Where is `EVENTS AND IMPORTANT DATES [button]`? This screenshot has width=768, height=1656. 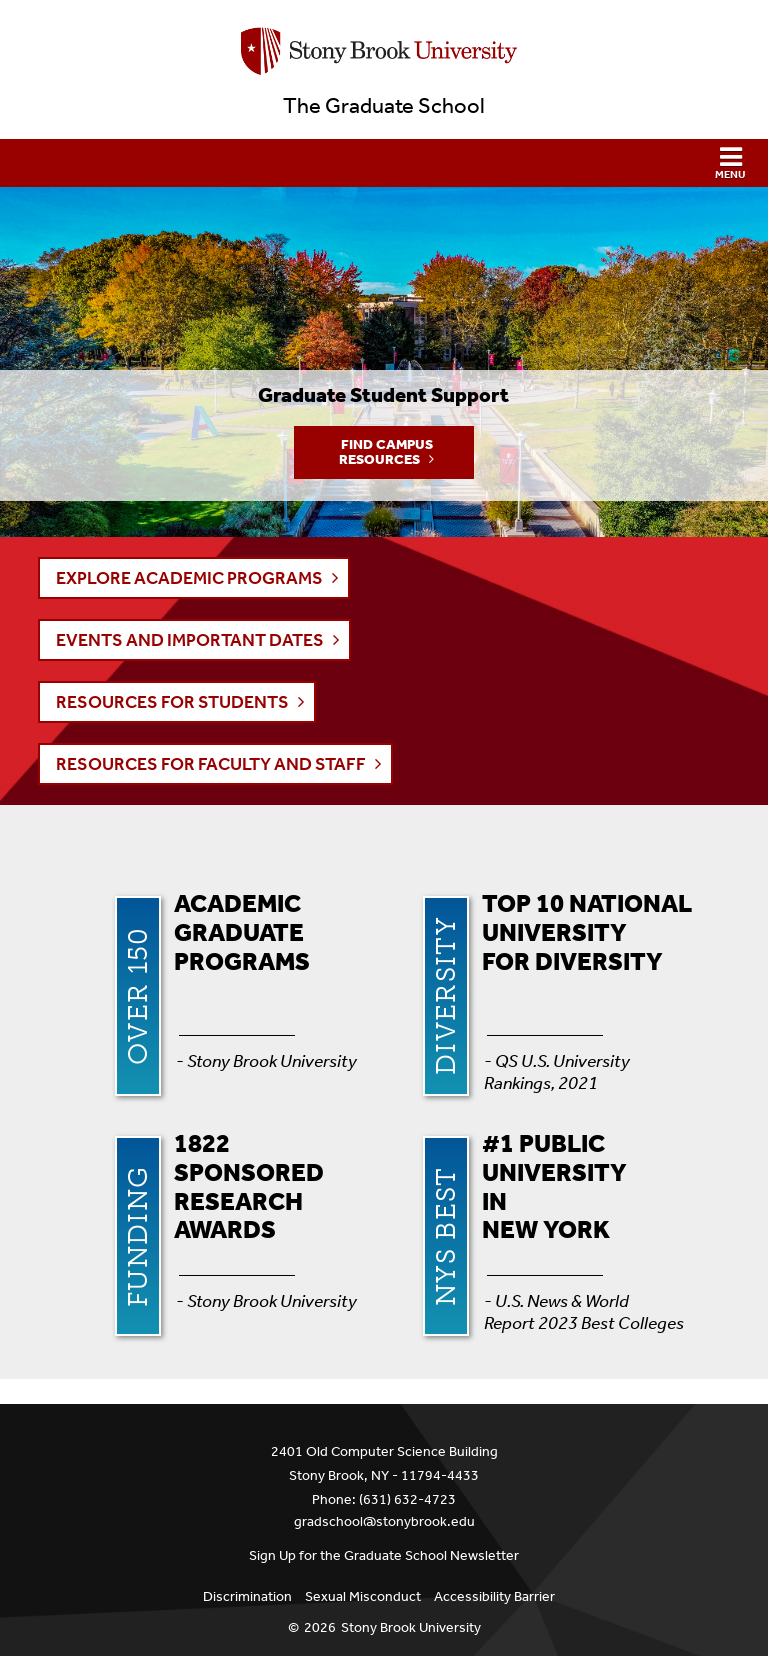 EVENTS AND IMPORTANT DATES [button] is located at coordinates (190, 640).